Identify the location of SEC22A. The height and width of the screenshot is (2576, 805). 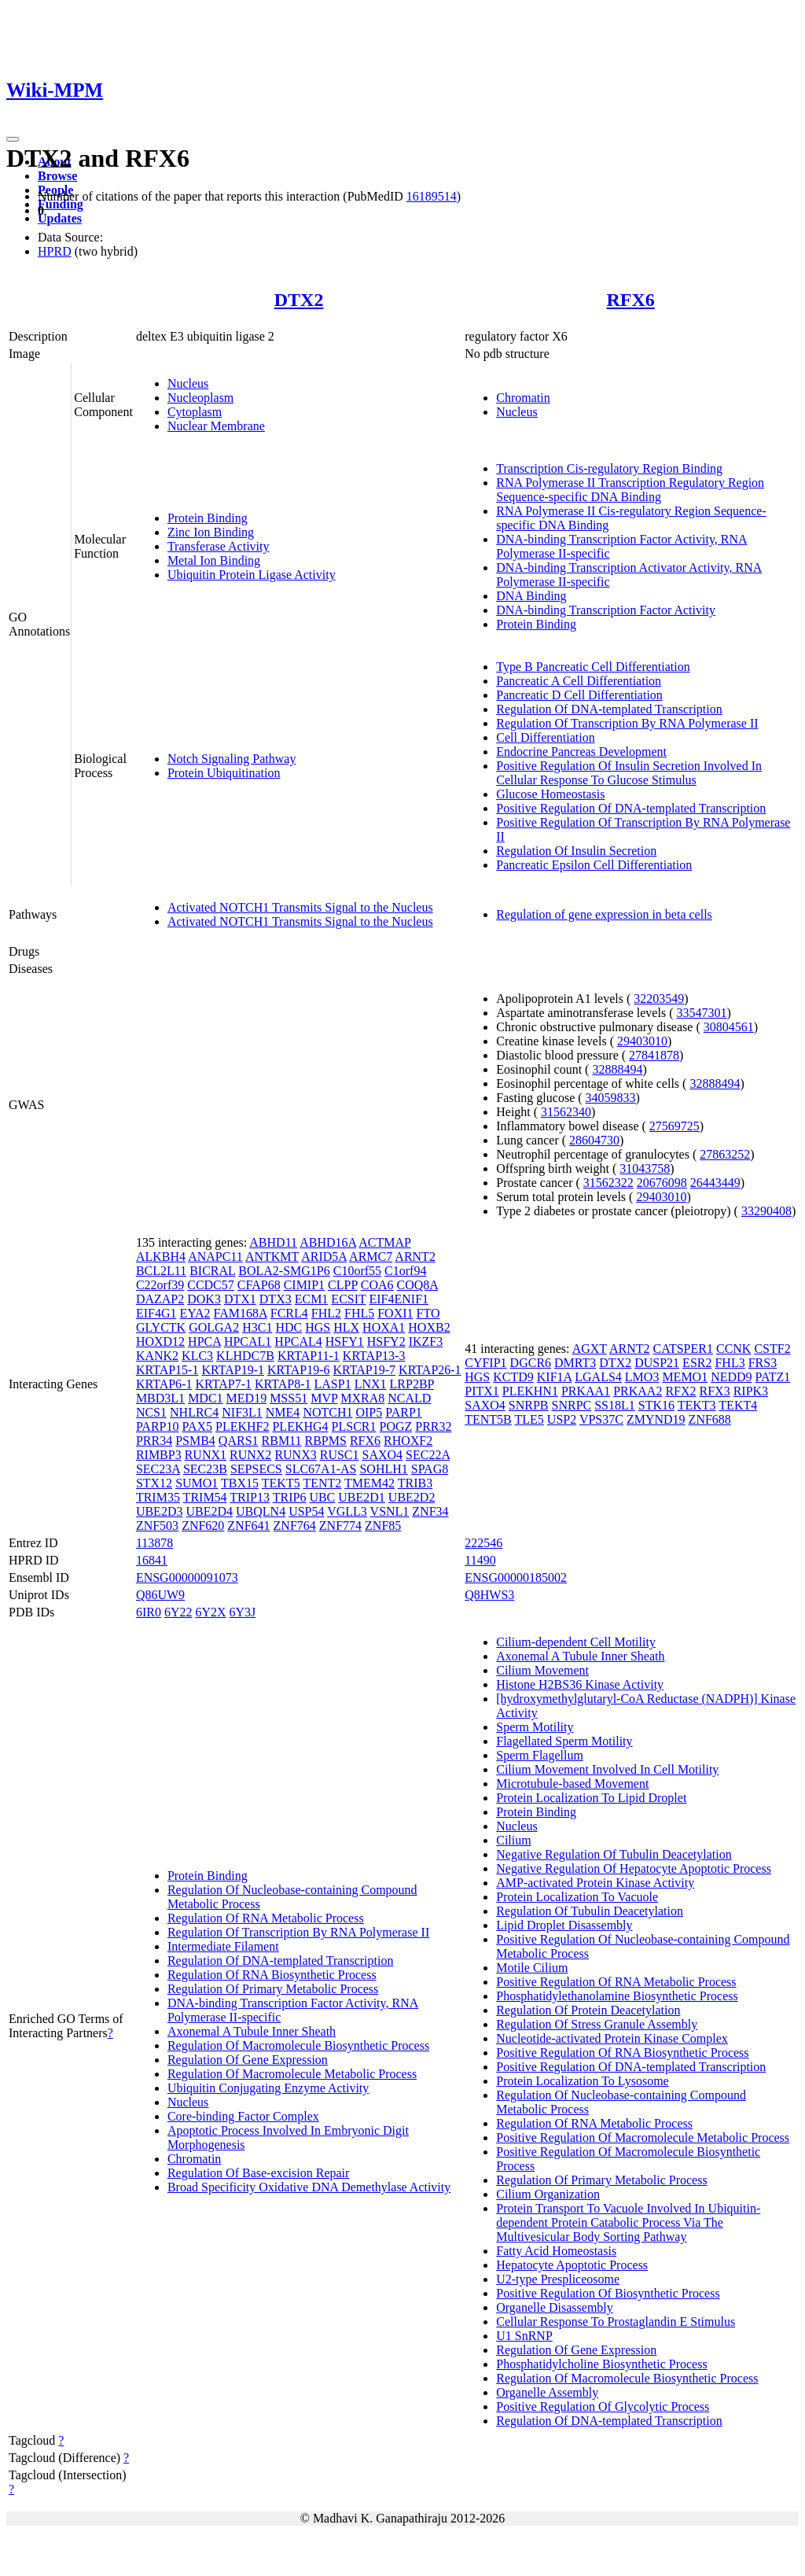
(428, 1454).